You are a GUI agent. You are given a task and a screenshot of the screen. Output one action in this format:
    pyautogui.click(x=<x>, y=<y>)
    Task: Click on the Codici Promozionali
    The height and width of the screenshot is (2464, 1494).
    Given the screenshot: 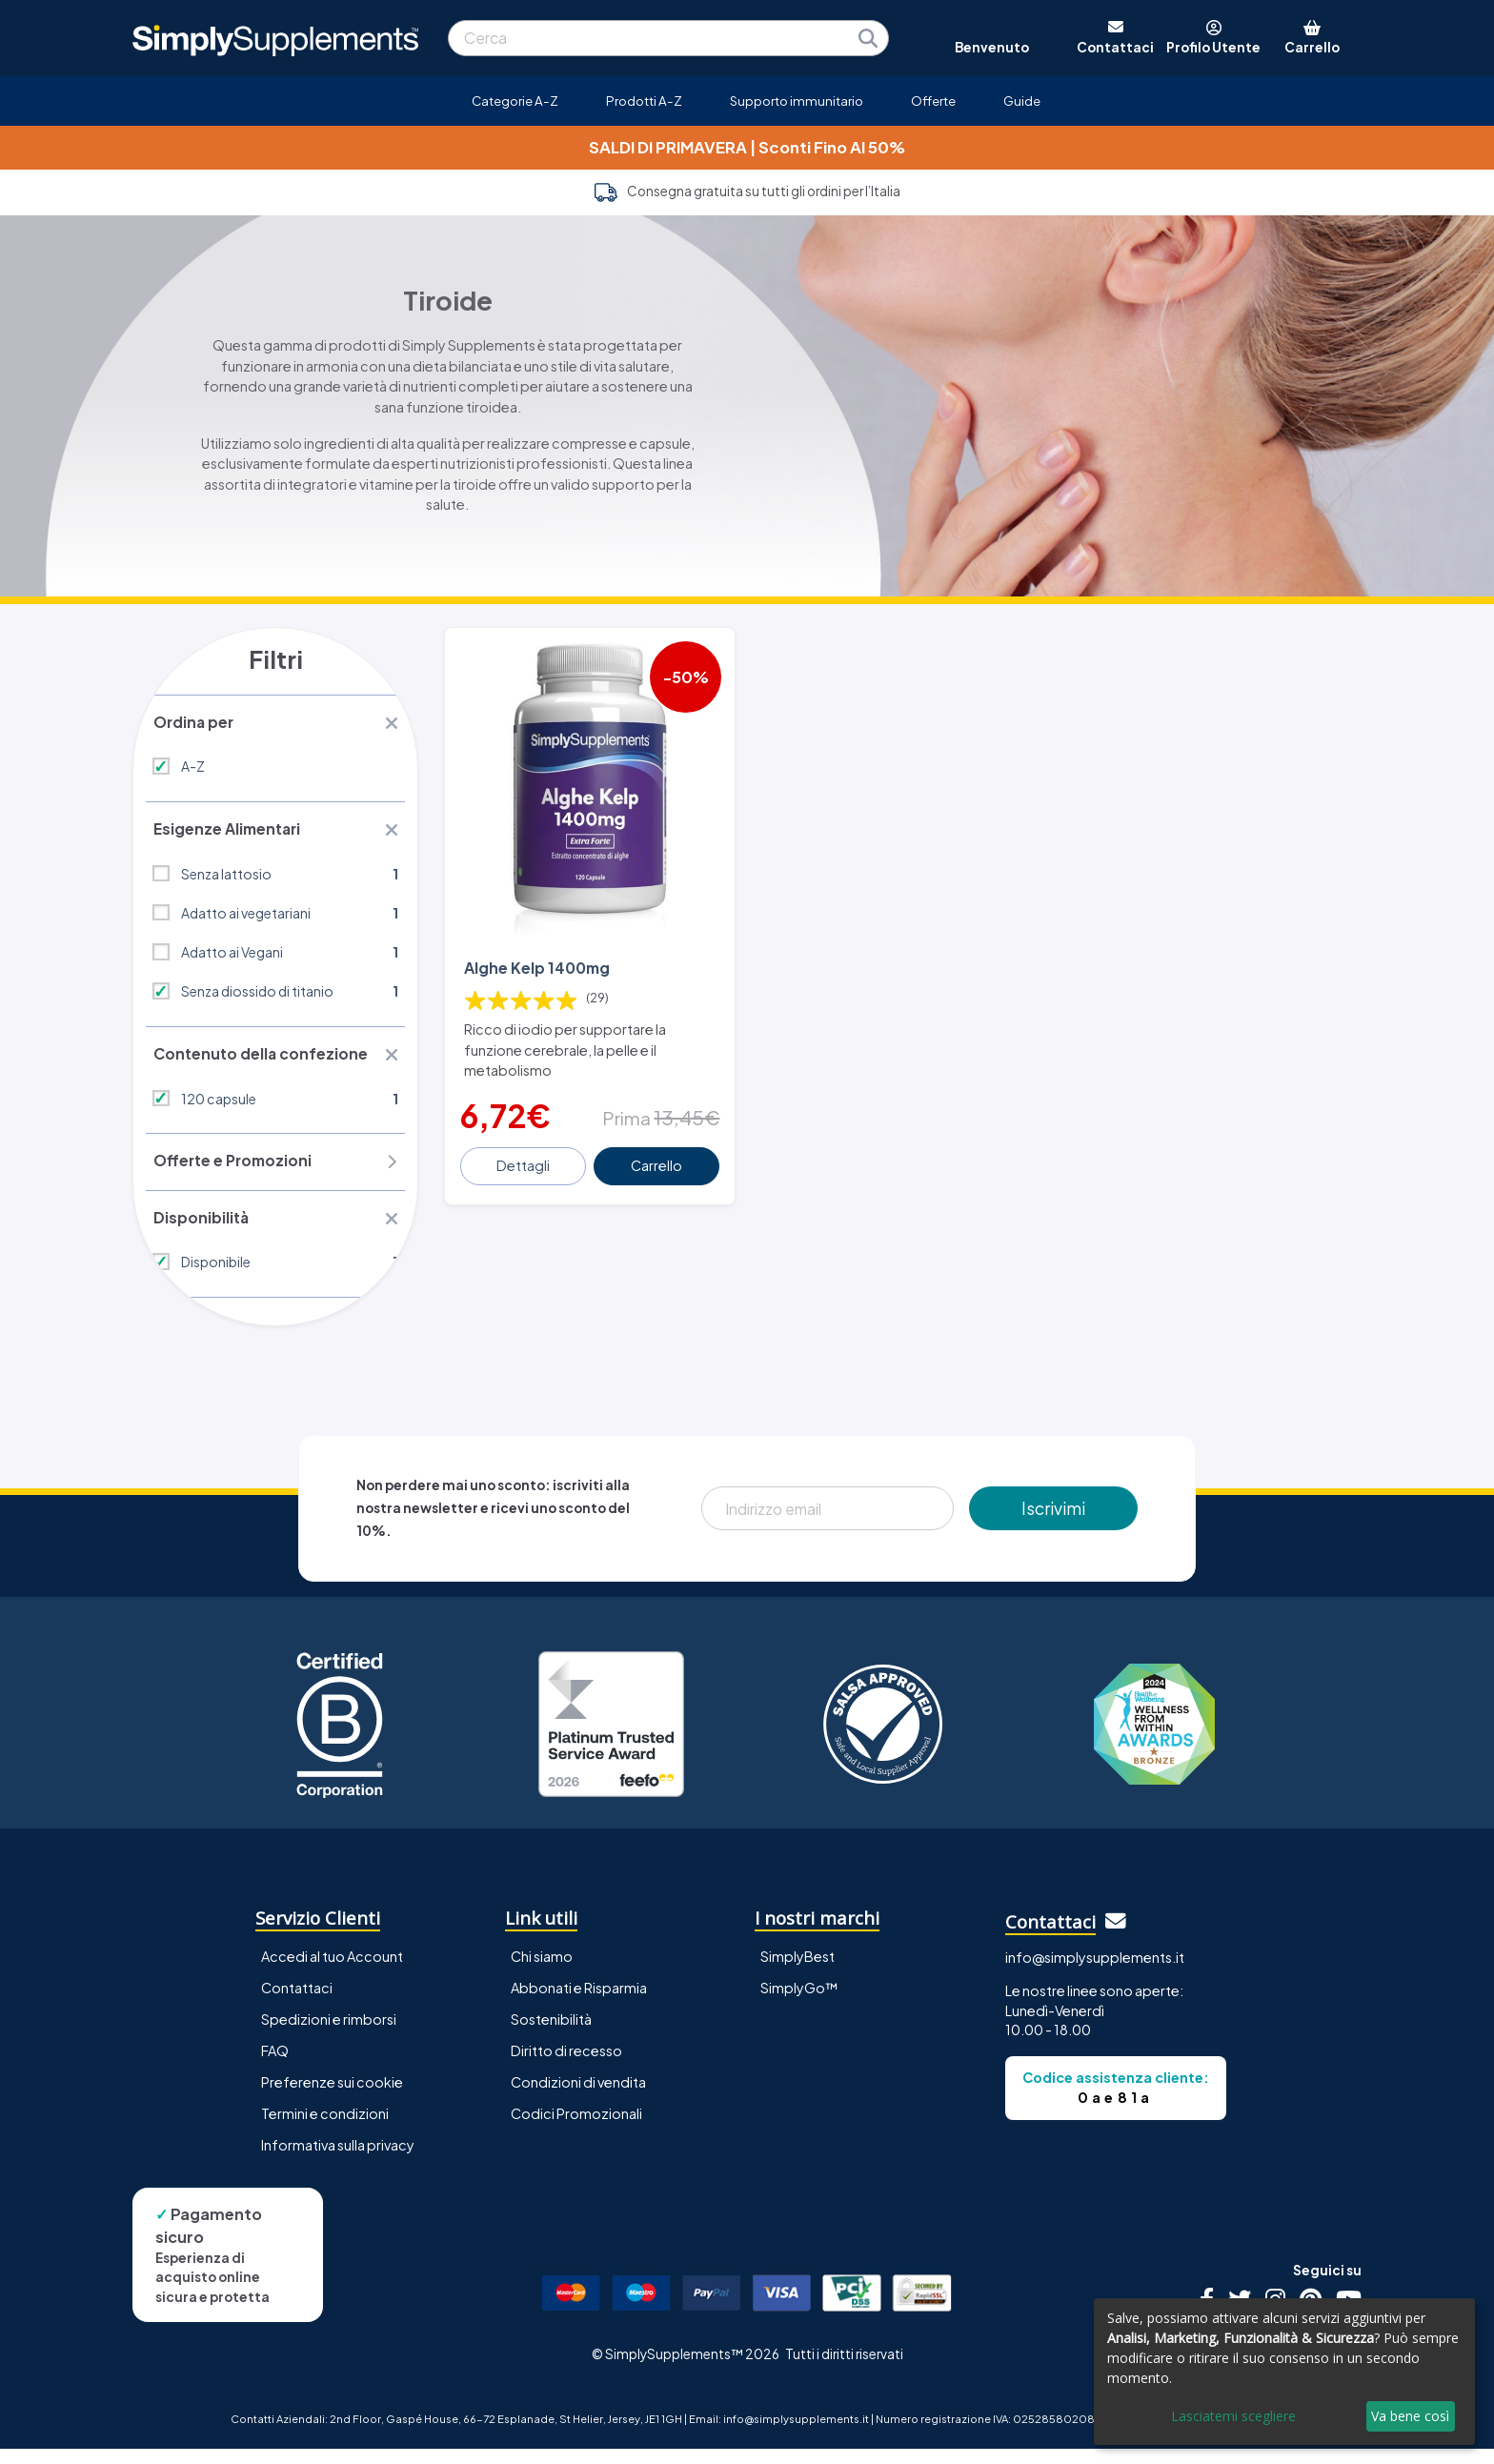 What is the action you would take?
    pyautogui.click(x=576, y=2128)
    